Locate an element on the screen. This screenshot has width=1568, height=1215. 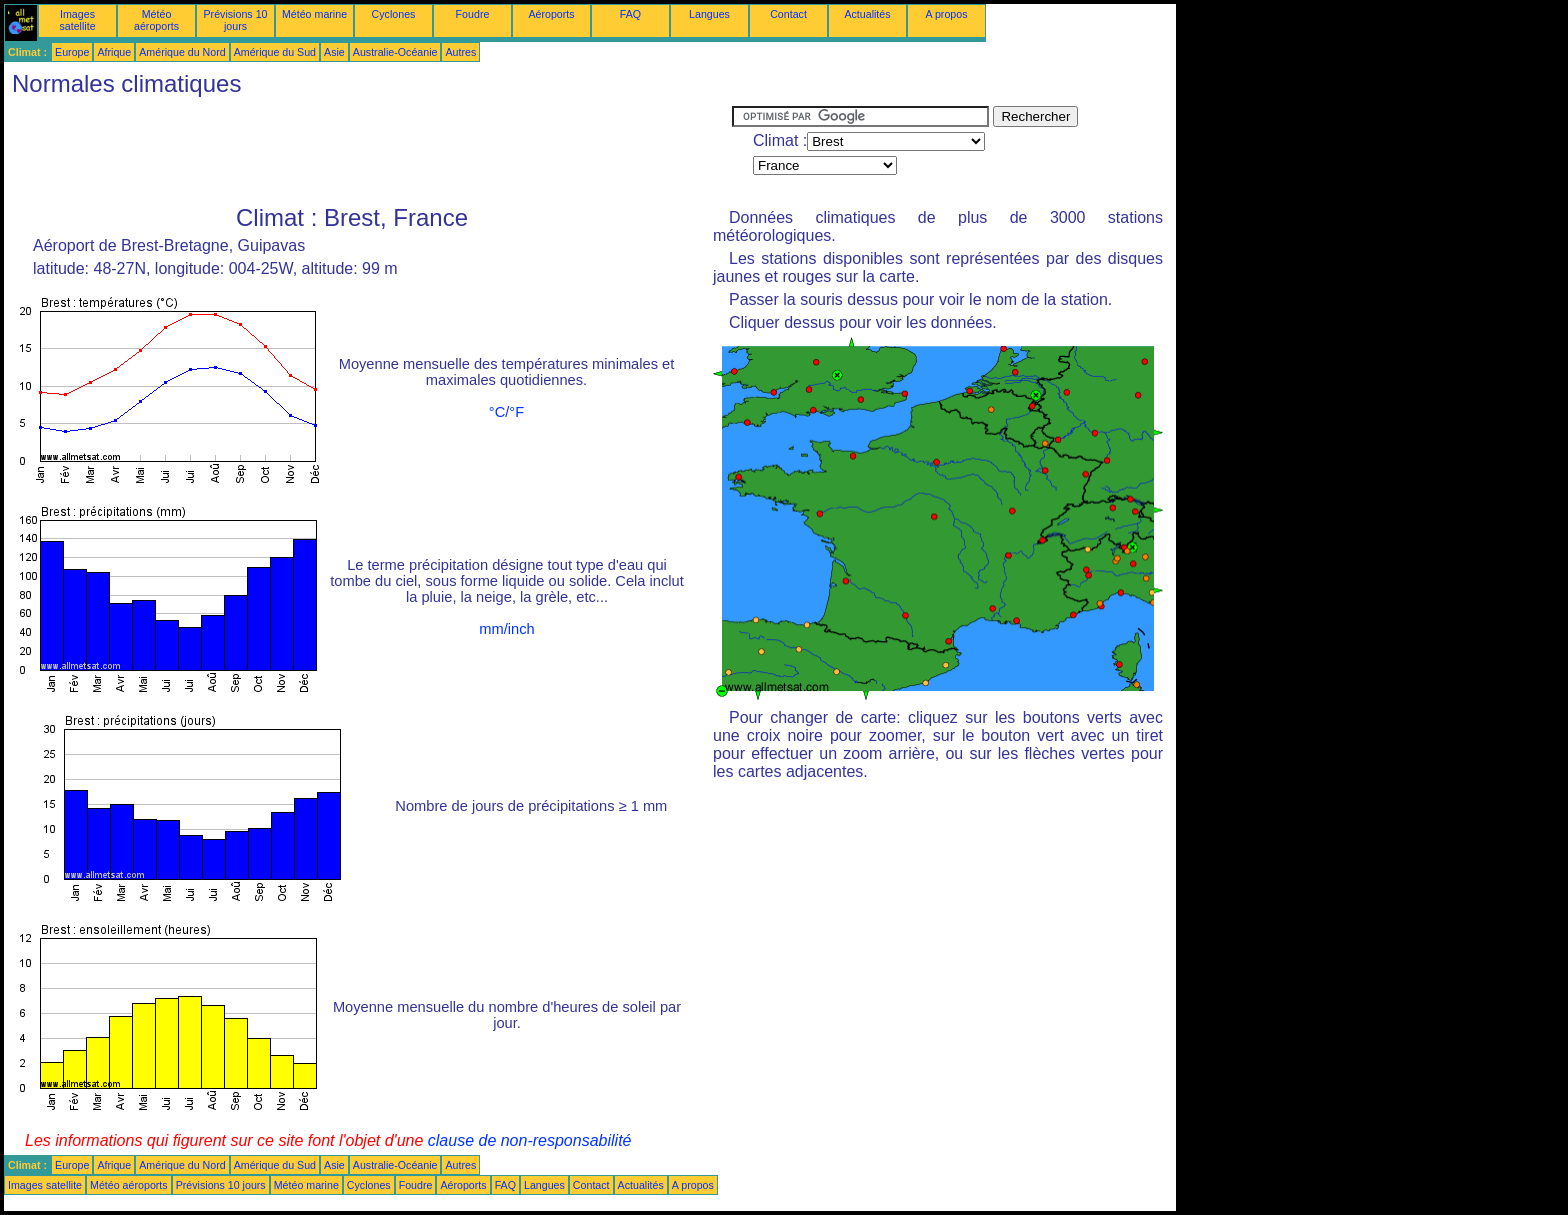
Météo aéroports is located at coordinates (156, 20).